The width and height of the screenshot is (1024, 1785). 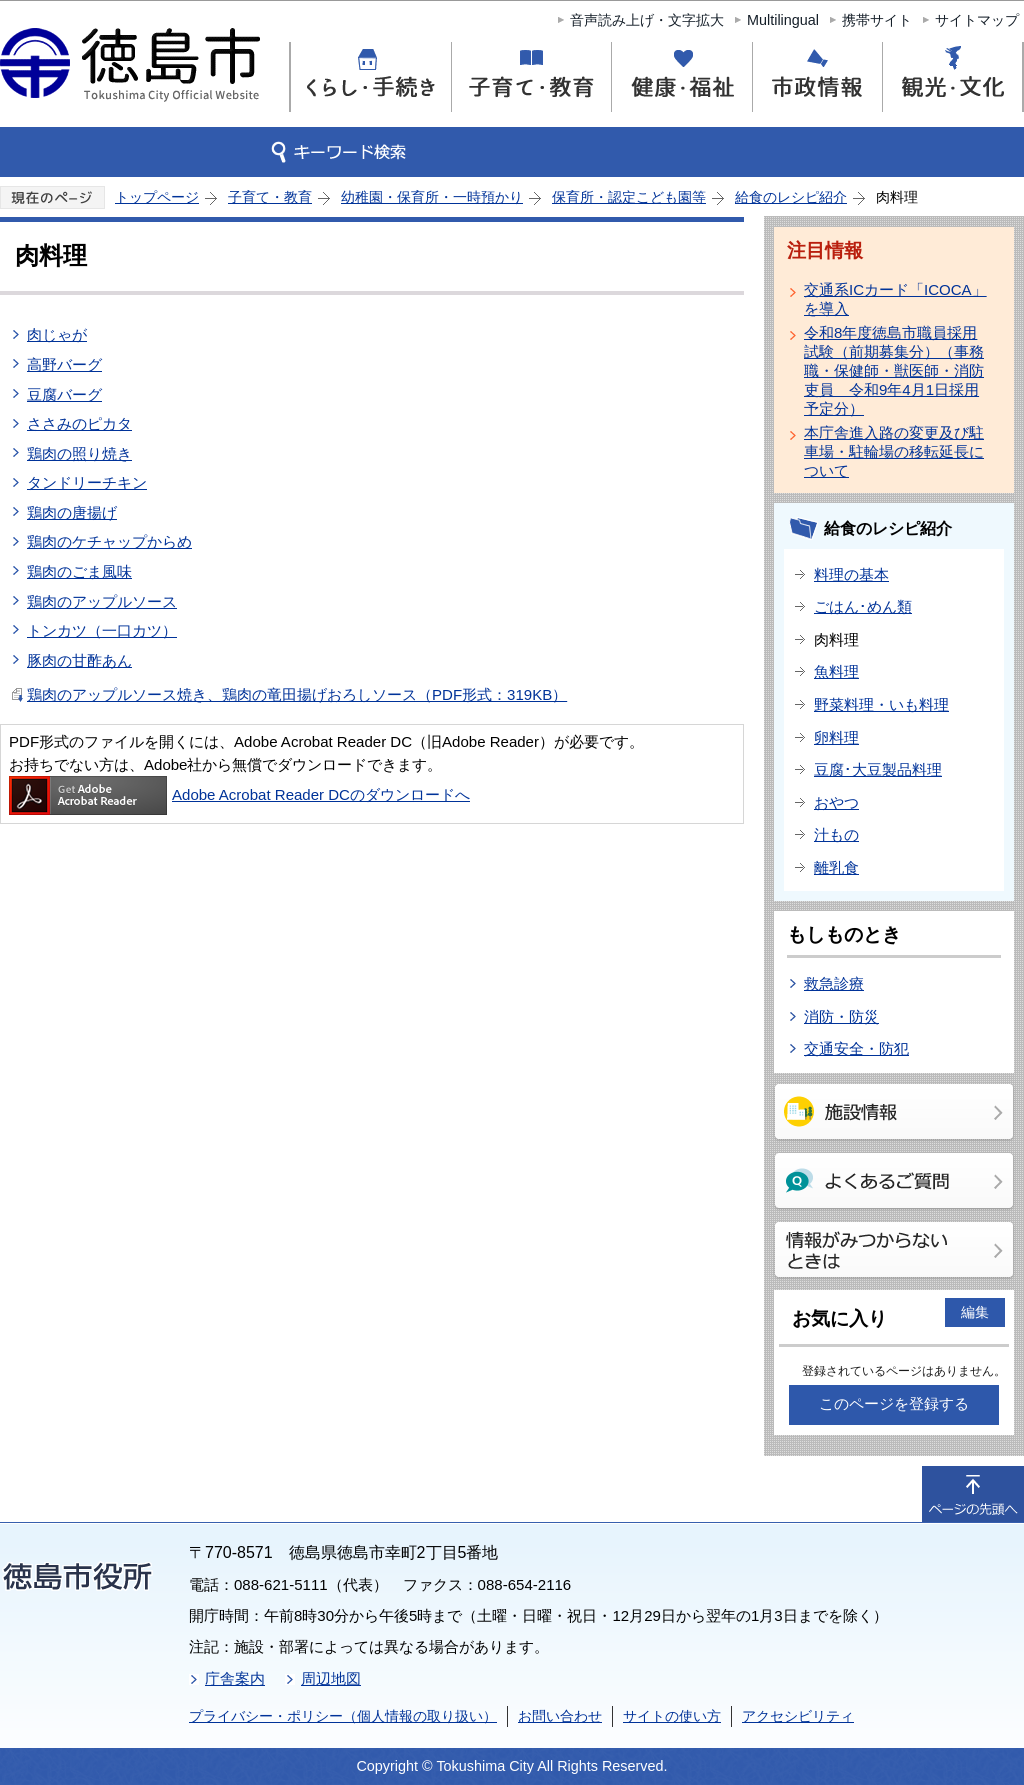 I want to click on Multilingual, so click(x=783, y=20).